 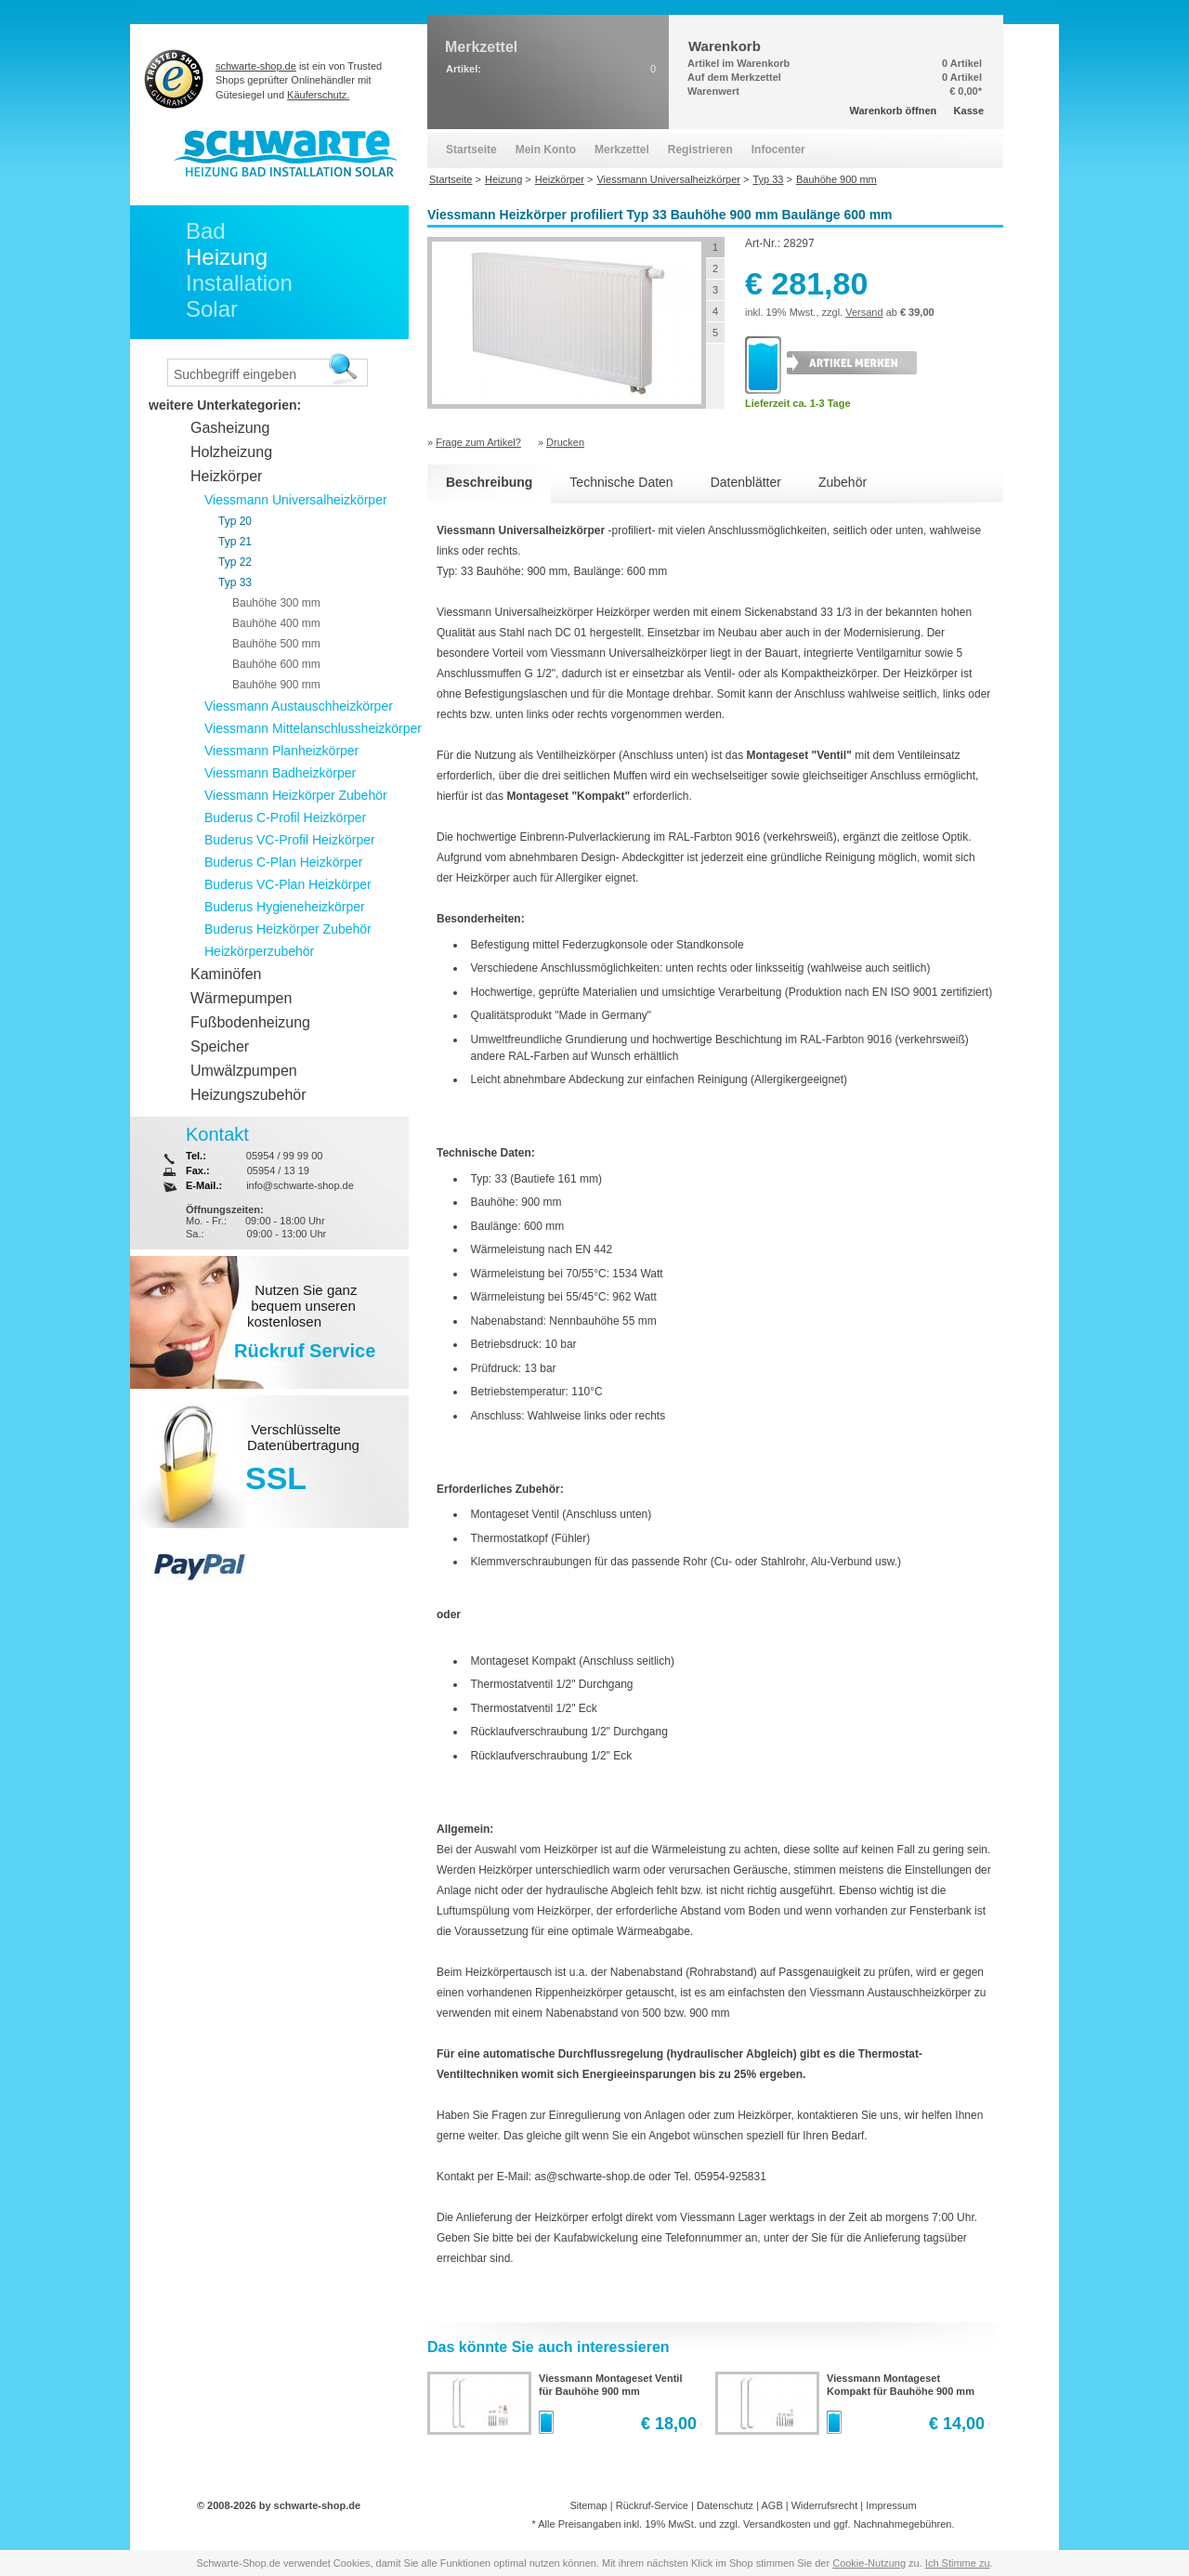 What do you see at coordinates (219, 1046) in the screenshot?
I see `Speicher` at bounding box center [219, 1046].